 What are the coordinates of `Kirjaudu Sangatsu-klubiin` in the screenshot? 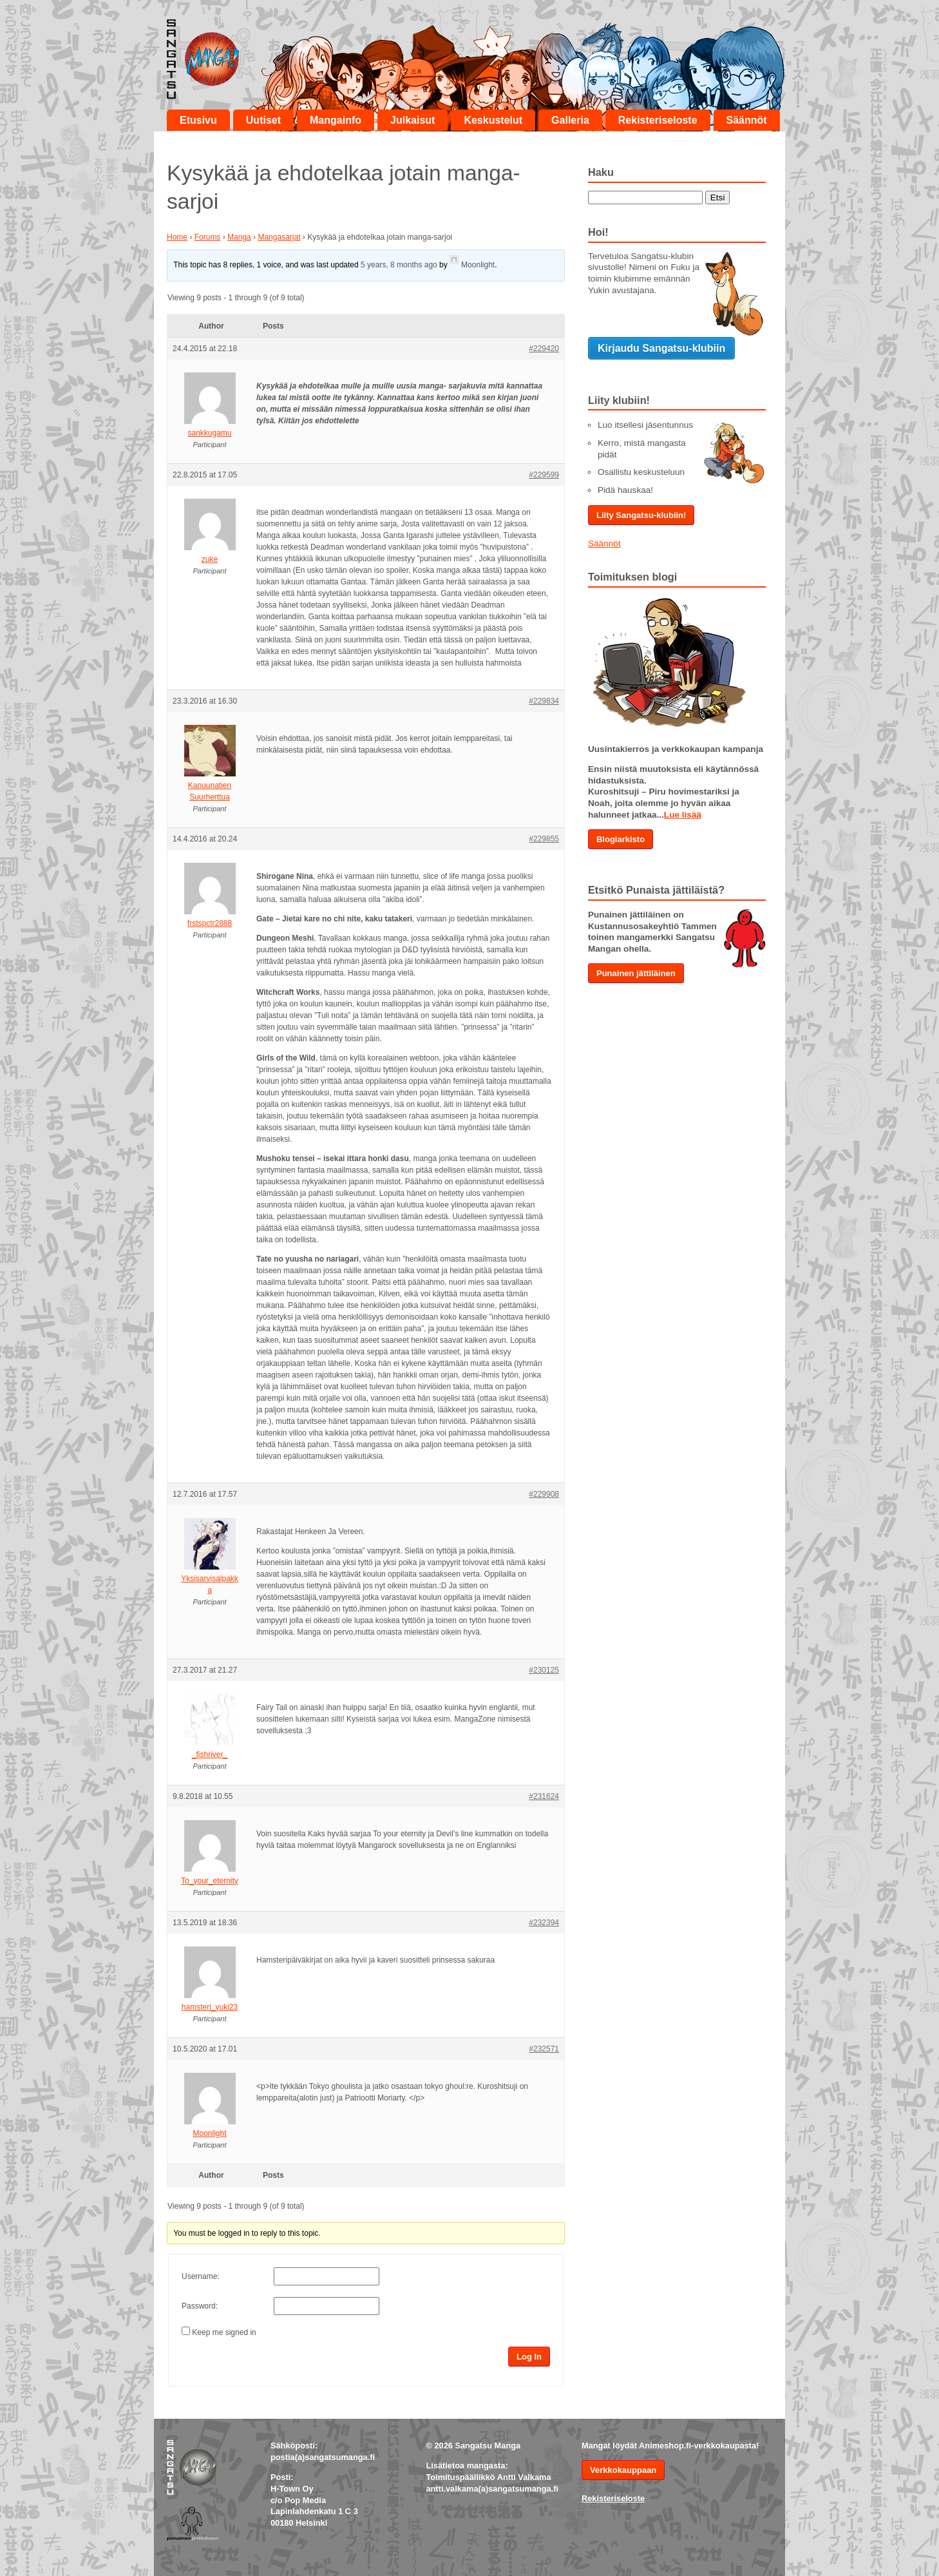 It's located at (661, 348).